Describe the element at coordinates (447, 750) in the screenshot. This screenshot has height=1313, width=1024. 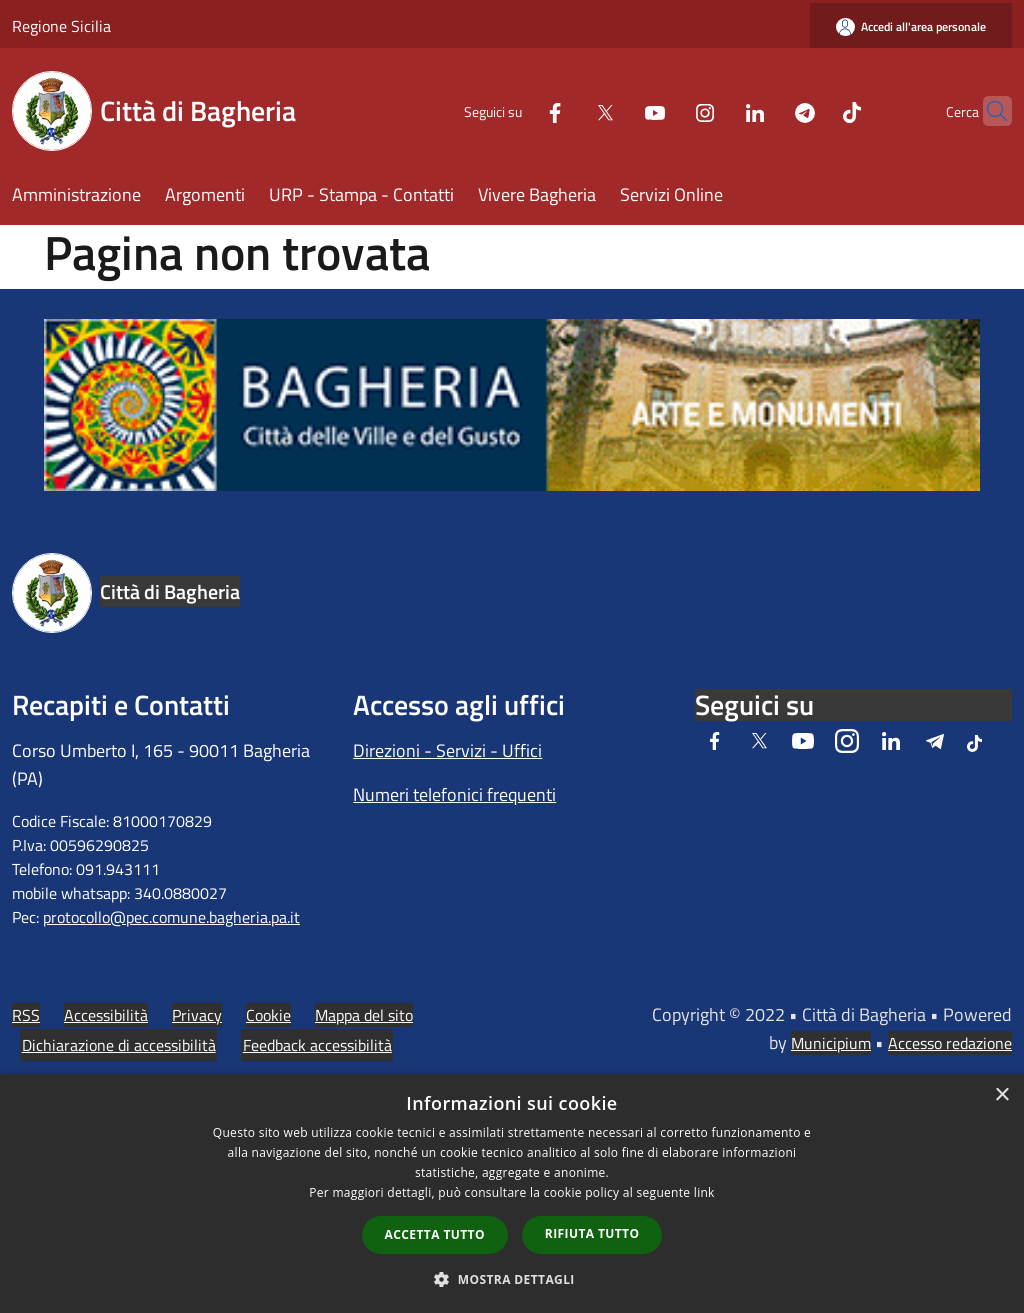
I see `Direzioni - Servizi - Uffici` at that location.